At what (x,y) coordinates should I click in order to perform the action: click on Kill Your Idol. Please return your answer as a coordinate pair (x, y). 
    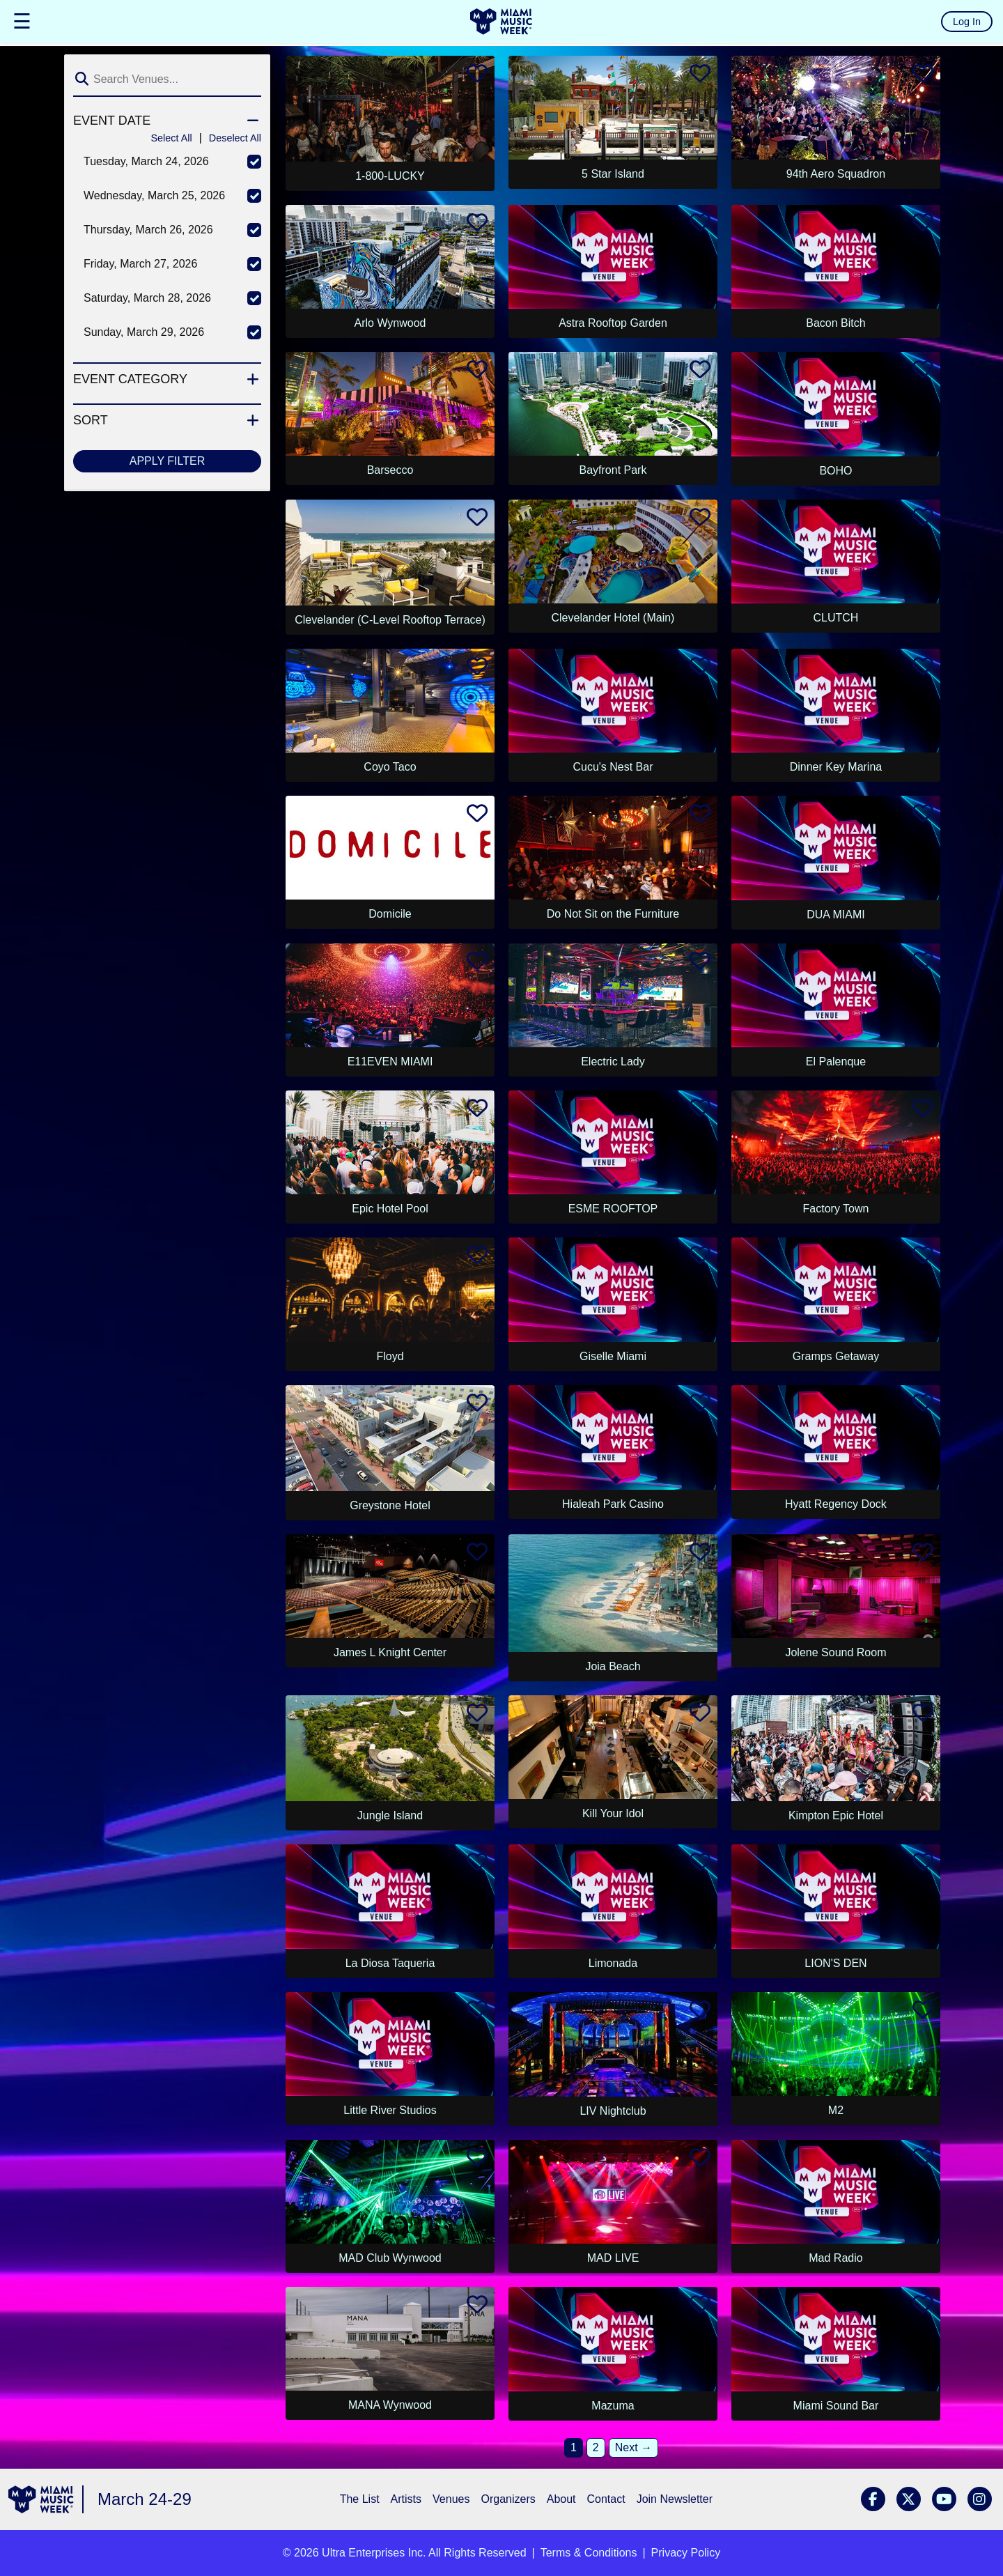
    Looking at the image, I should click on (613, 1813).